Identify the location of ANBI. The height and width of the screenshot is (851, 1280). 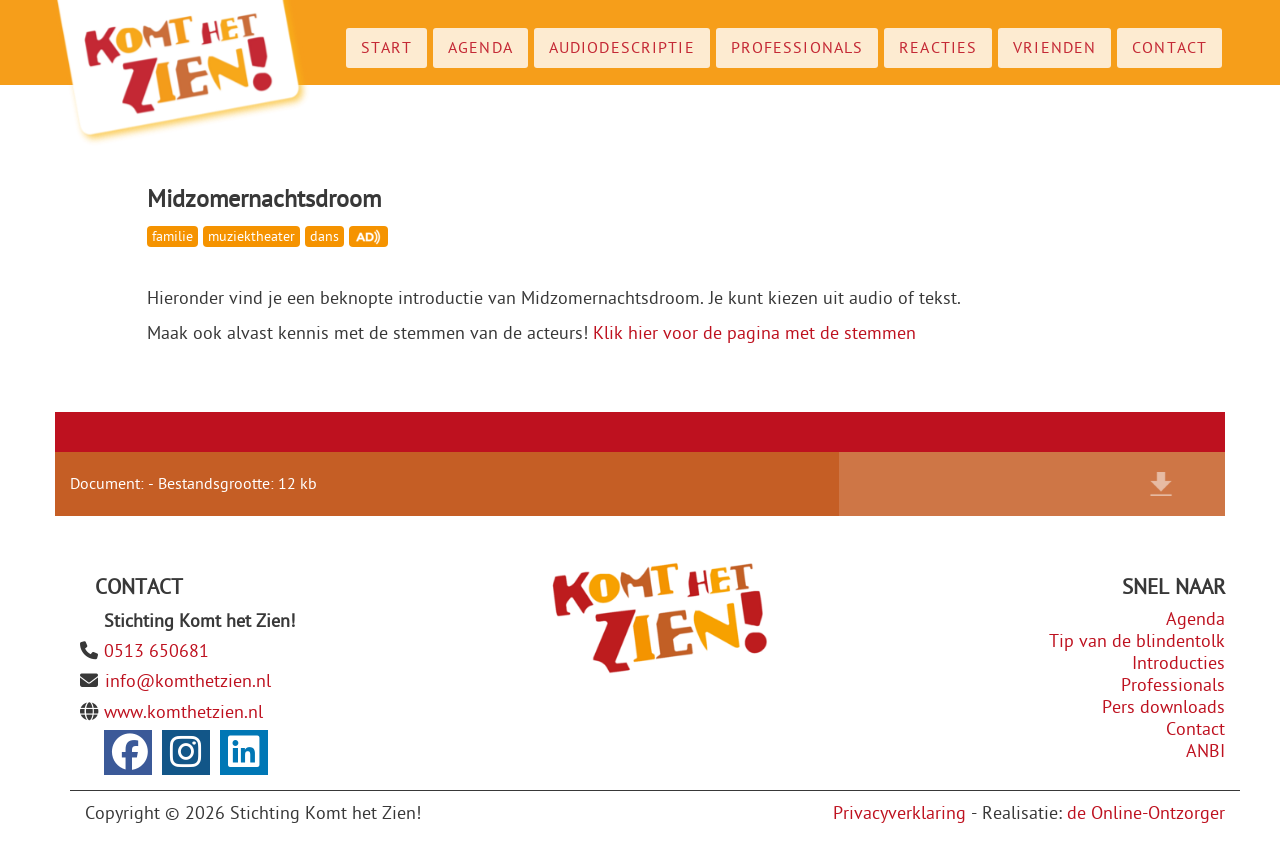
(1205, 751).